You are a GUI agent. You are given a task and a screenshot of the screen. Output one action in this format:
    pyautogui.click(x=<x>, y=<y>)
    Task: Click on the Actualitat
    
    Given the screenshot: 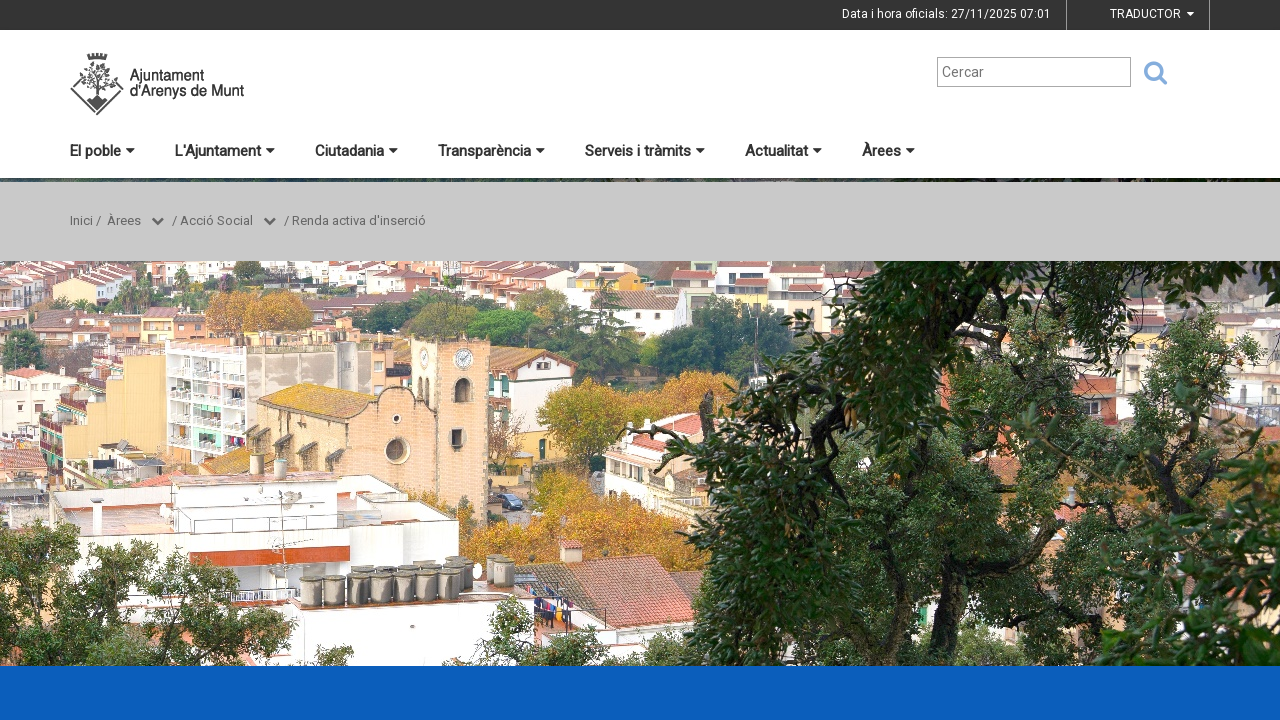 What is the action you would take?
    pyautogui.click(x=783, y=151)
    